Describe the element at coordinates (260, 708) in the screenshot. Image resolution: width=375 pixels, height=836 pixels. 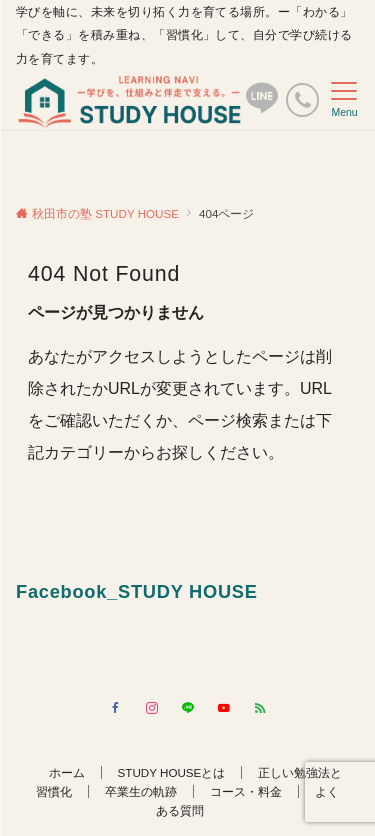
I see `[RSSでフォローする]` at that location.